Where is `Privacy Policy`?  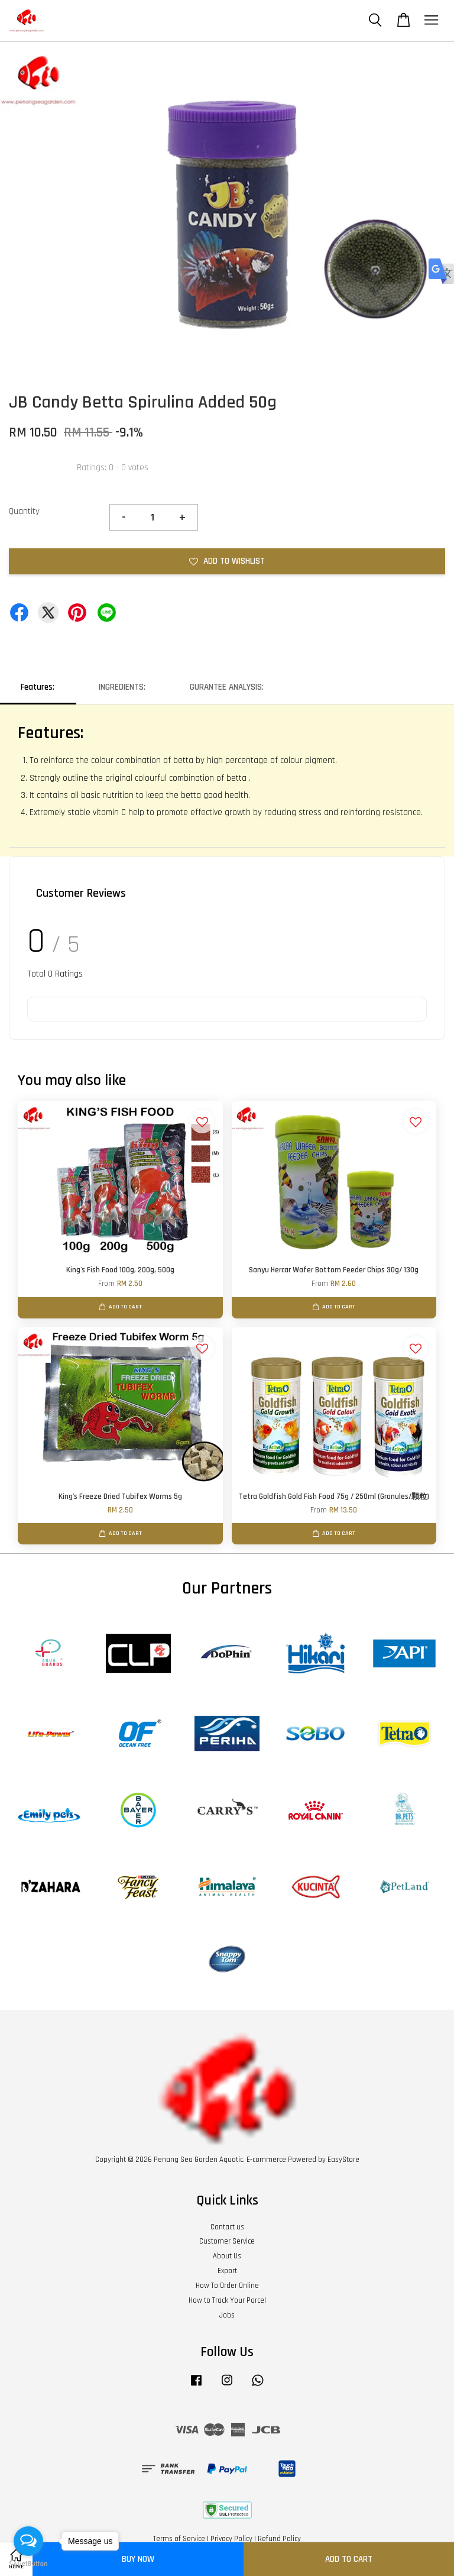 Privacy Policy is located at coordinates (231, 2538).